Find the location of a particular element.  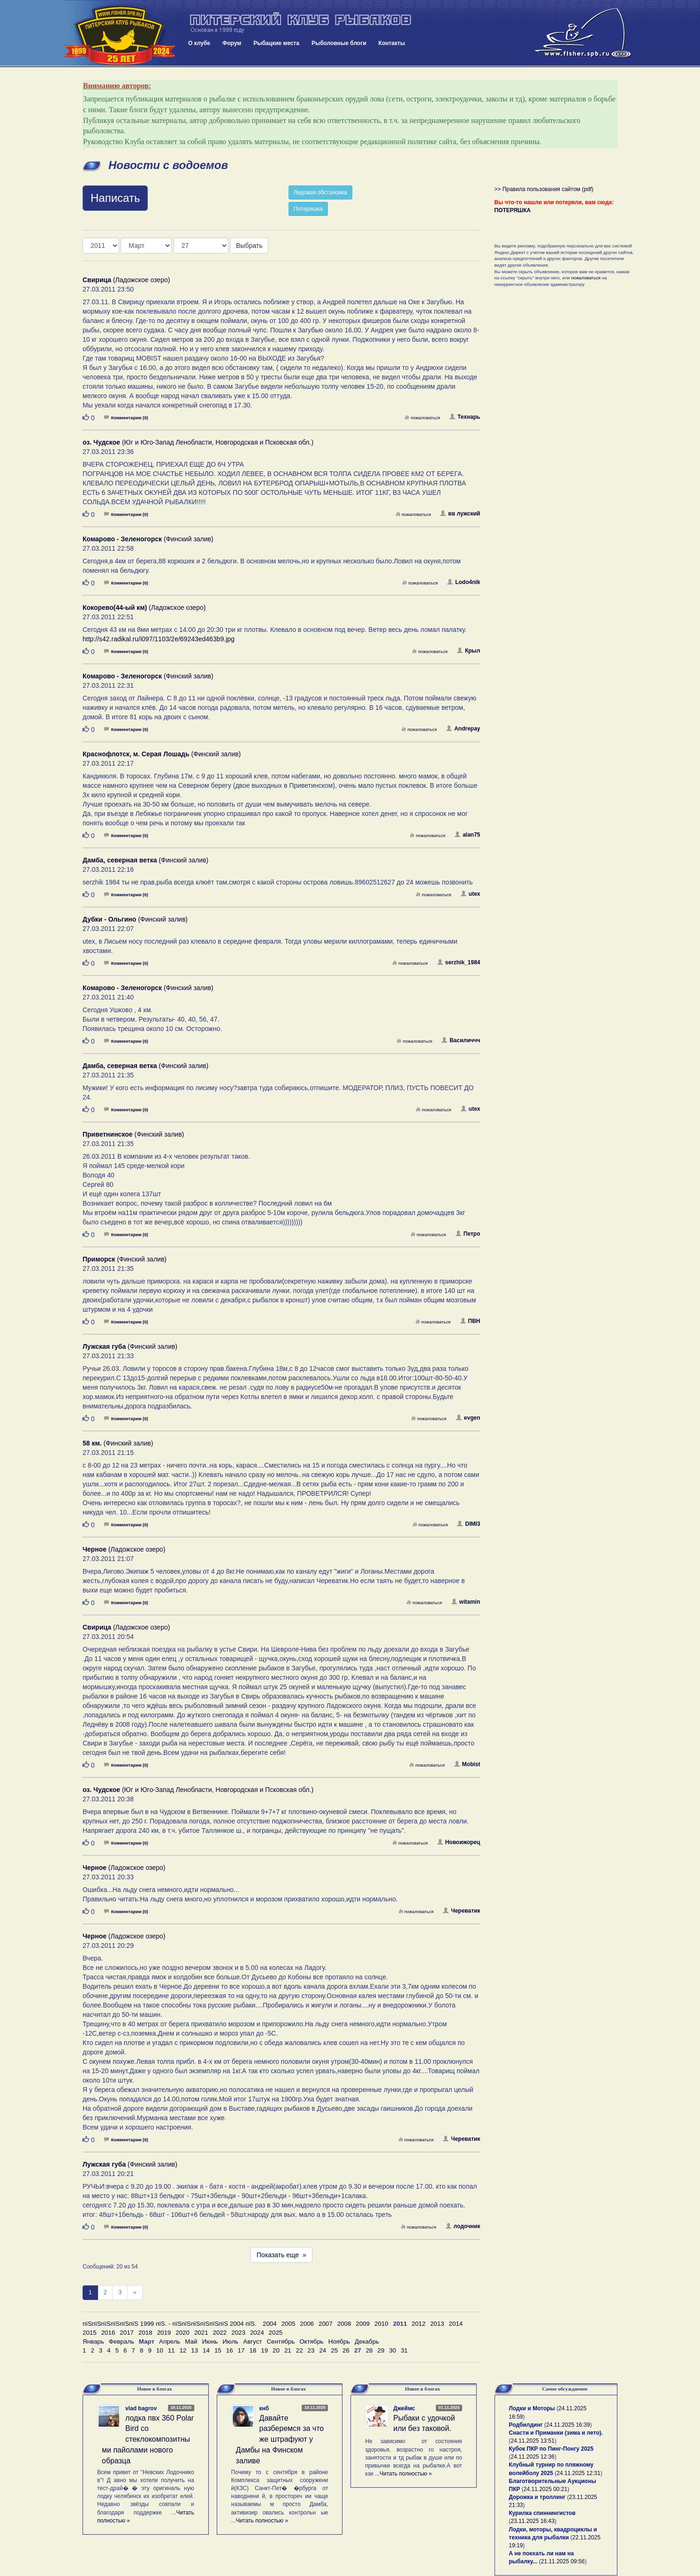

Mobist is located at coordinates (467, 1764).